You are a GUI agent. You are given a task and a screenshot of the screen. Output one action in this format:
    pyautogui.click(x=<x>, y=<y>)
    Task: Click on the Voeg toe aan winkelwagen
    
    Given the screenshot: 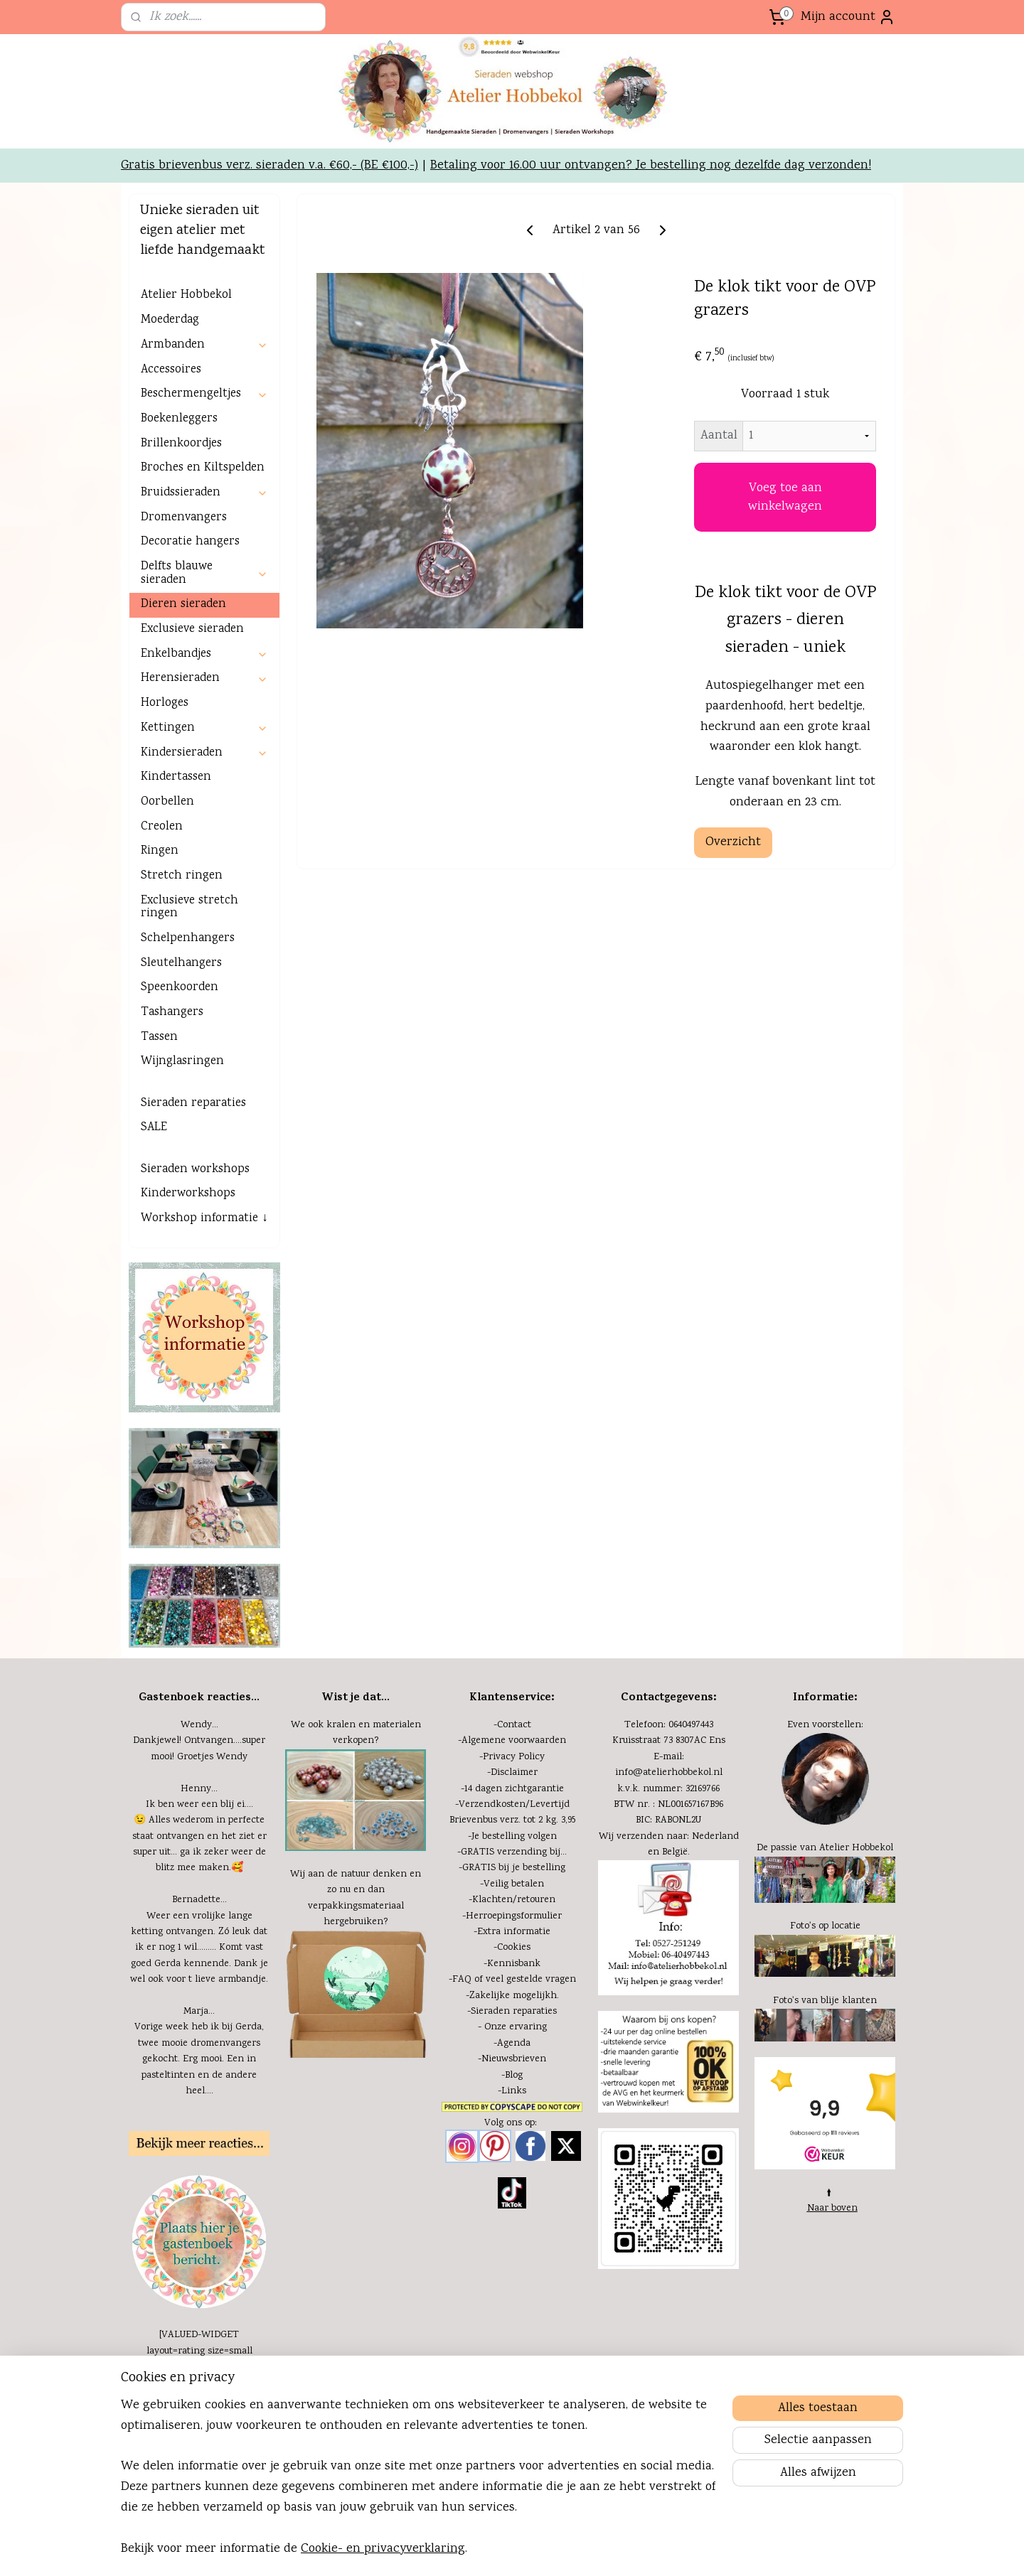 What is the action you would take?
    pyautogui.click(x=785, y=596)
    